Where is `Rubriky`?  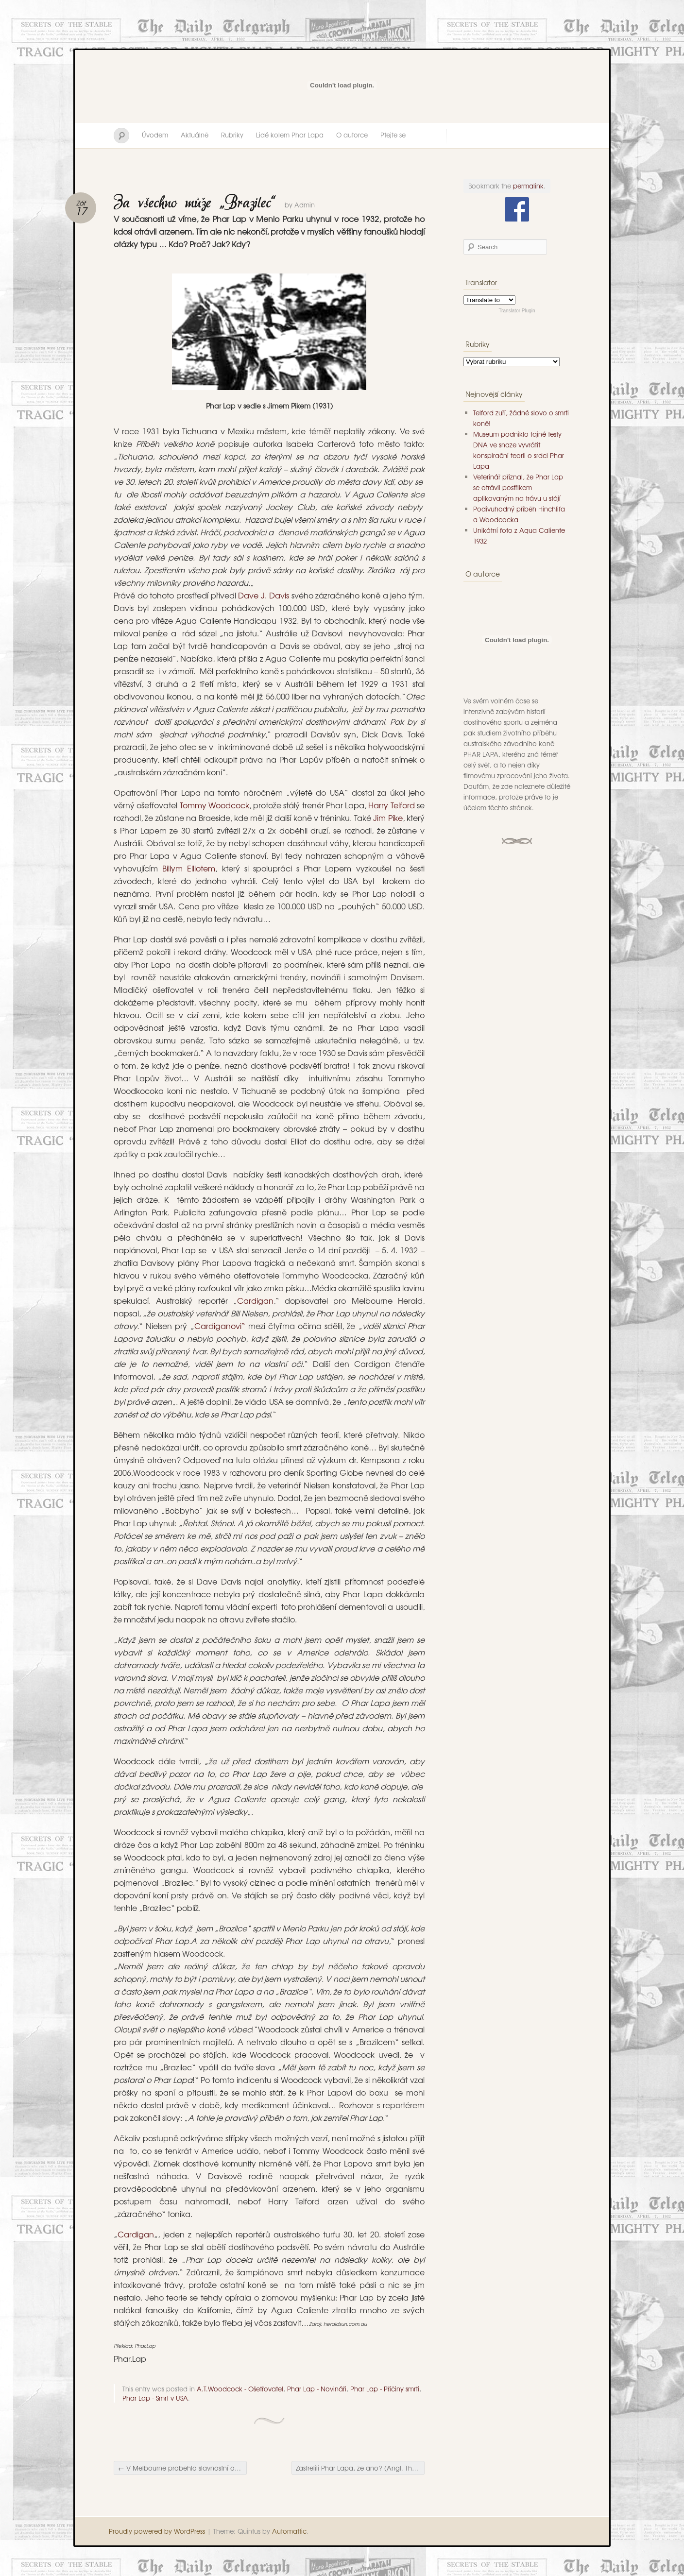
Rubriky is located at coordinates (232, 134).